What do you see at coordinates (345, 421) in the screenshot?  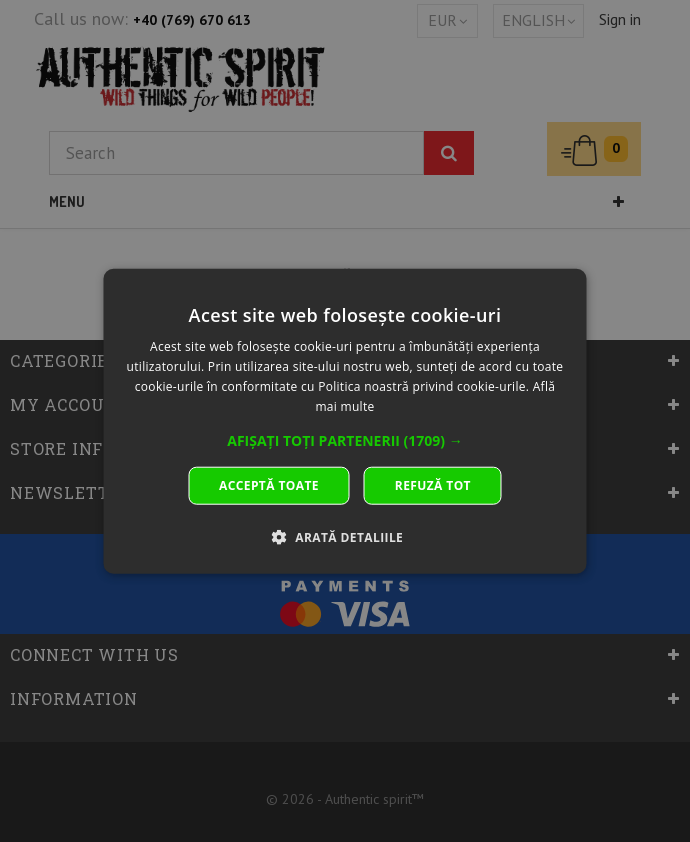 I see `[dialog]` at bounding box center [345, 421].